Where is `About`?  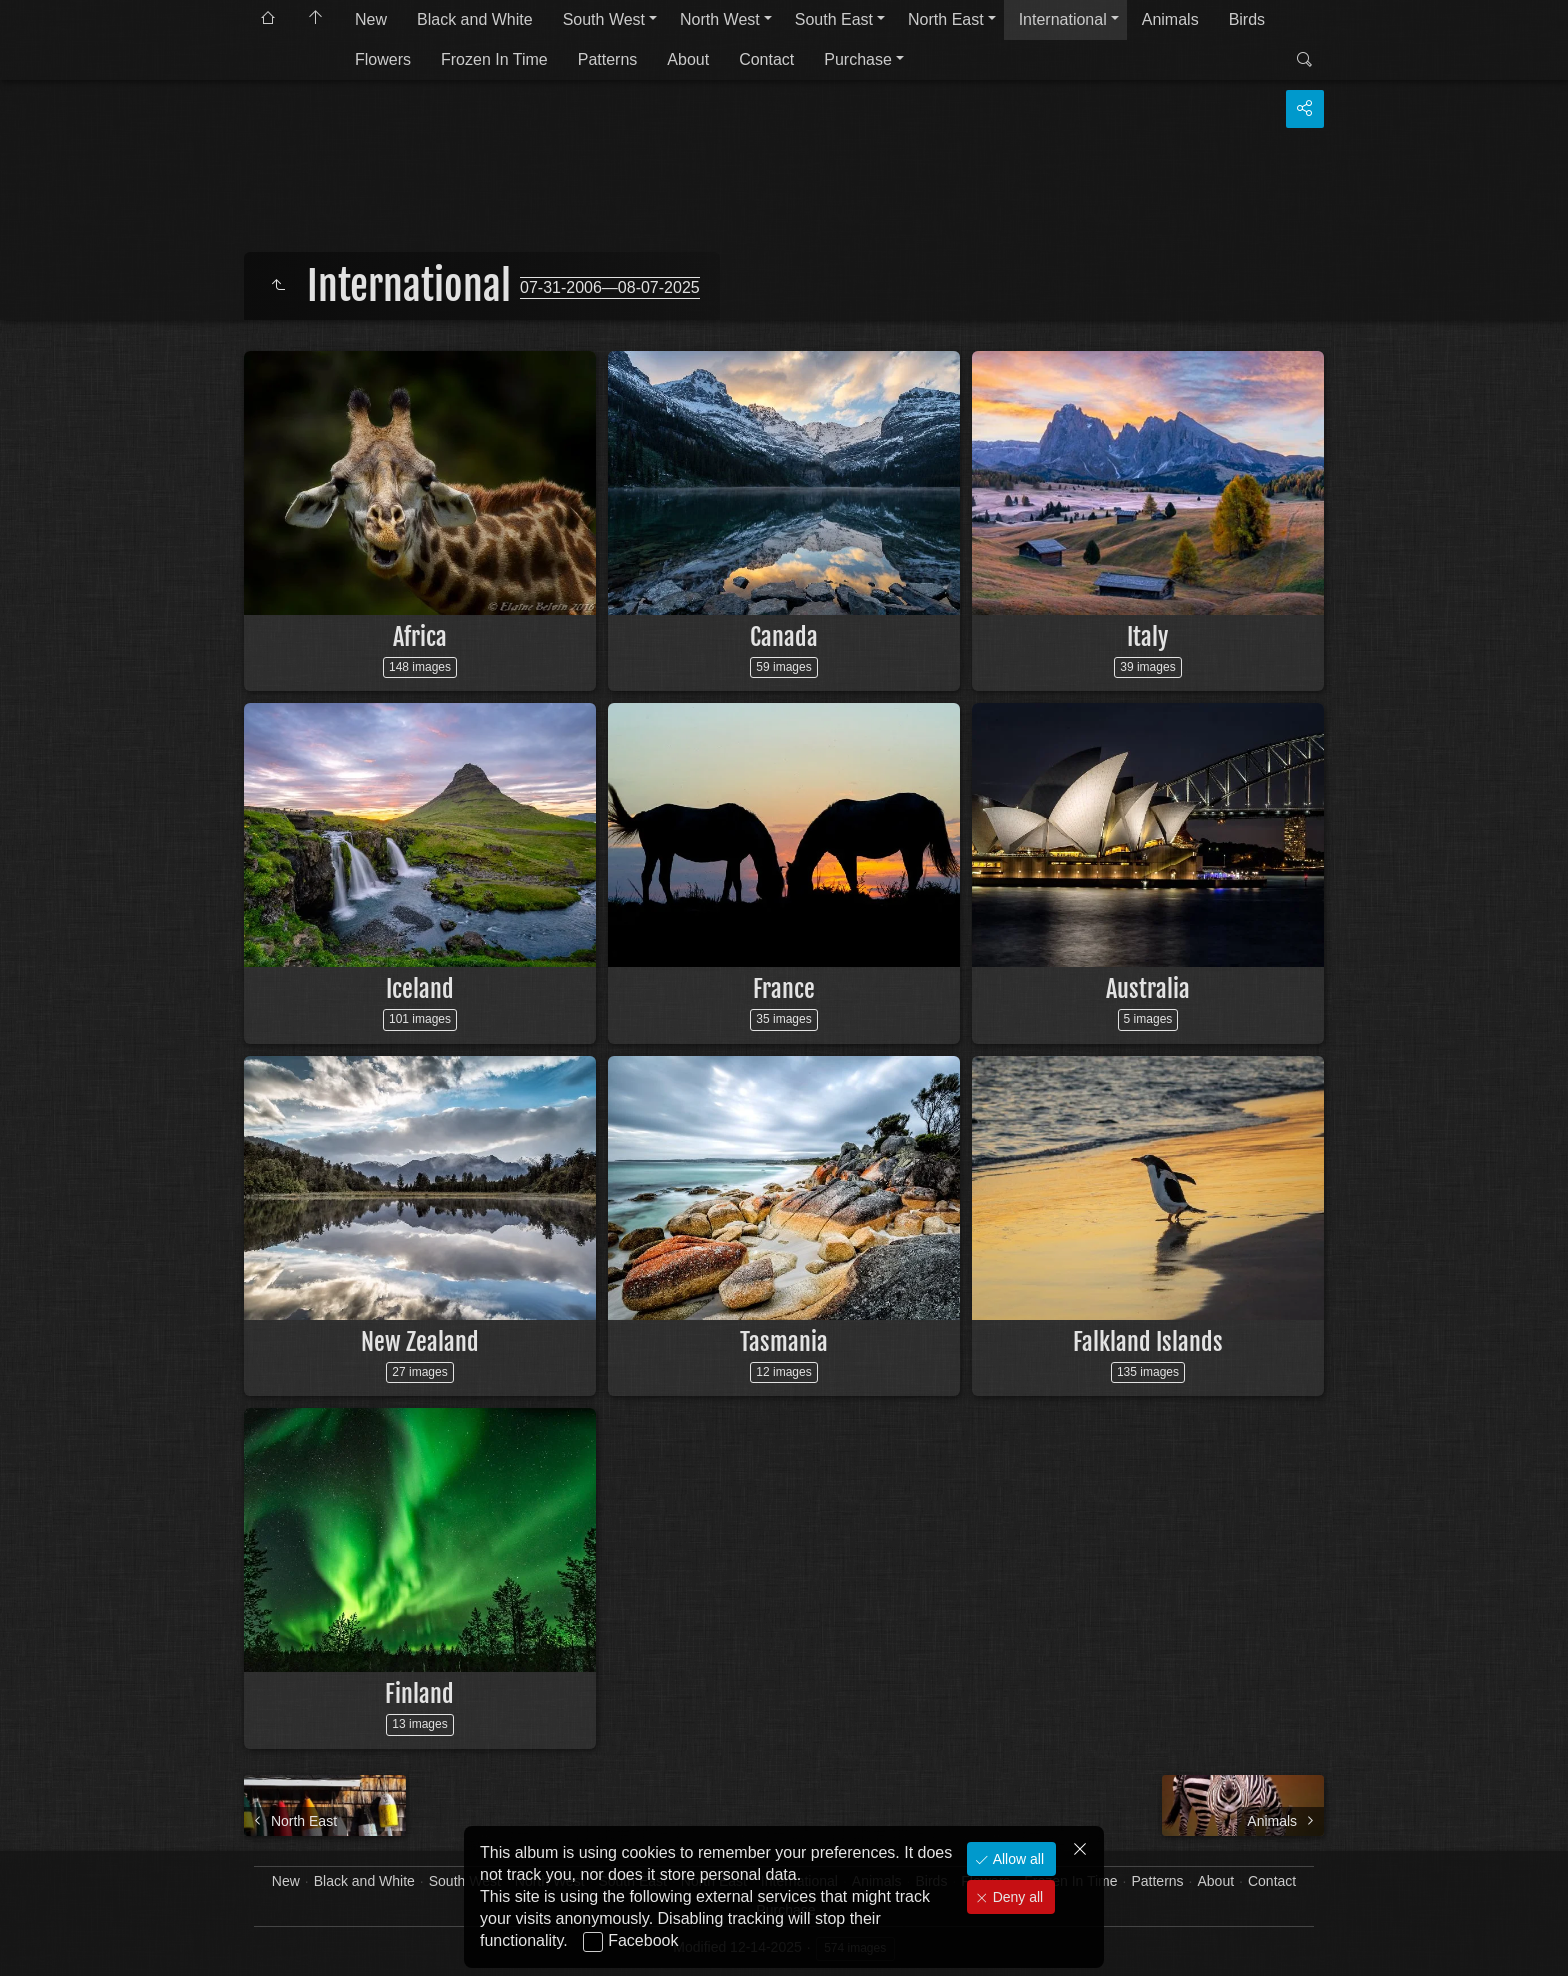 About is located at coordinates (688, 59).